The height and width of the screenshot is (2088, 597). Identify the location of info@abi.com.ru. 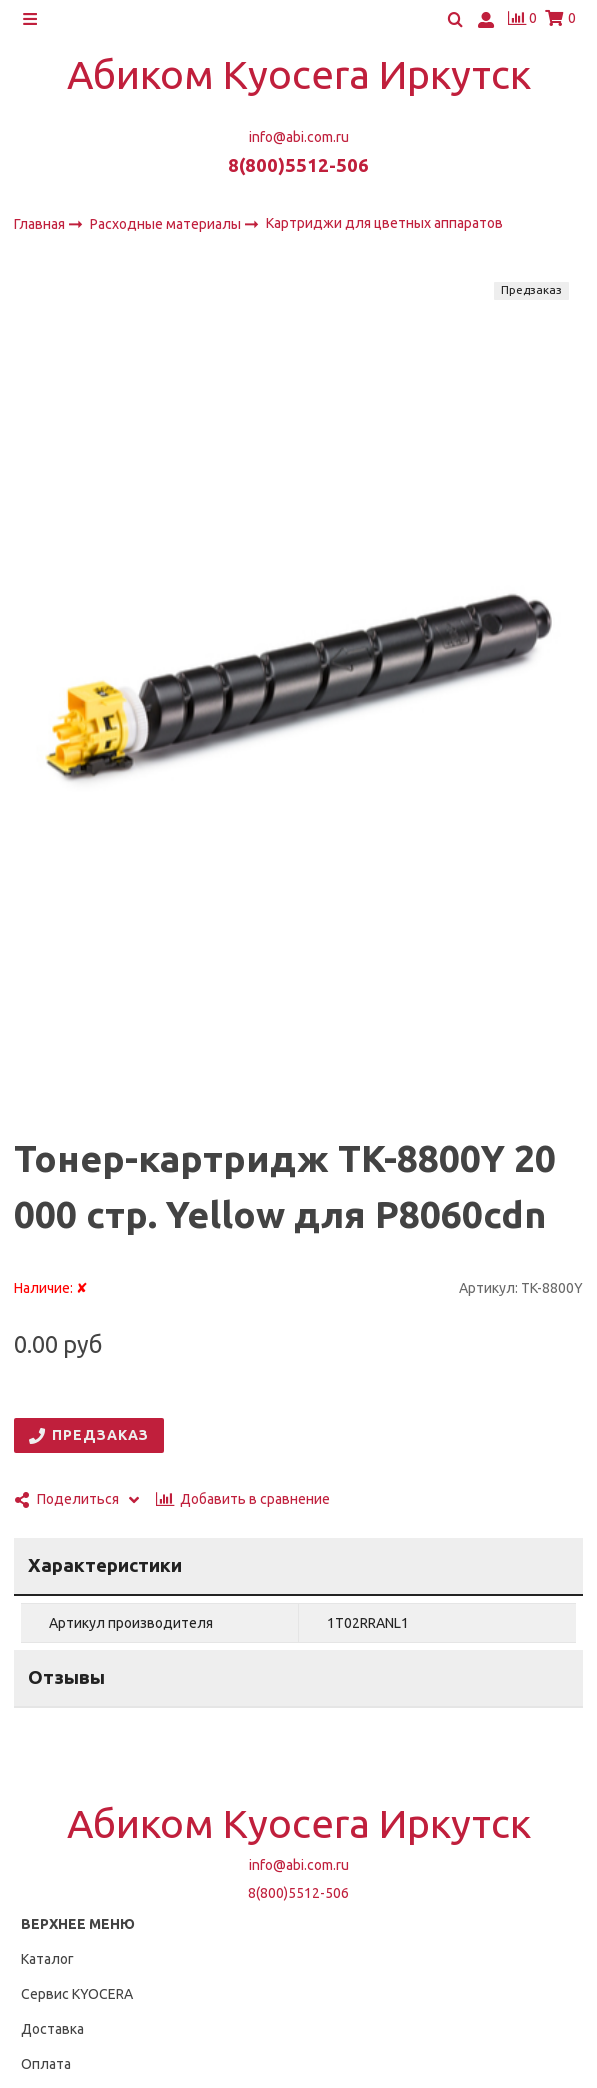
(299, 137).